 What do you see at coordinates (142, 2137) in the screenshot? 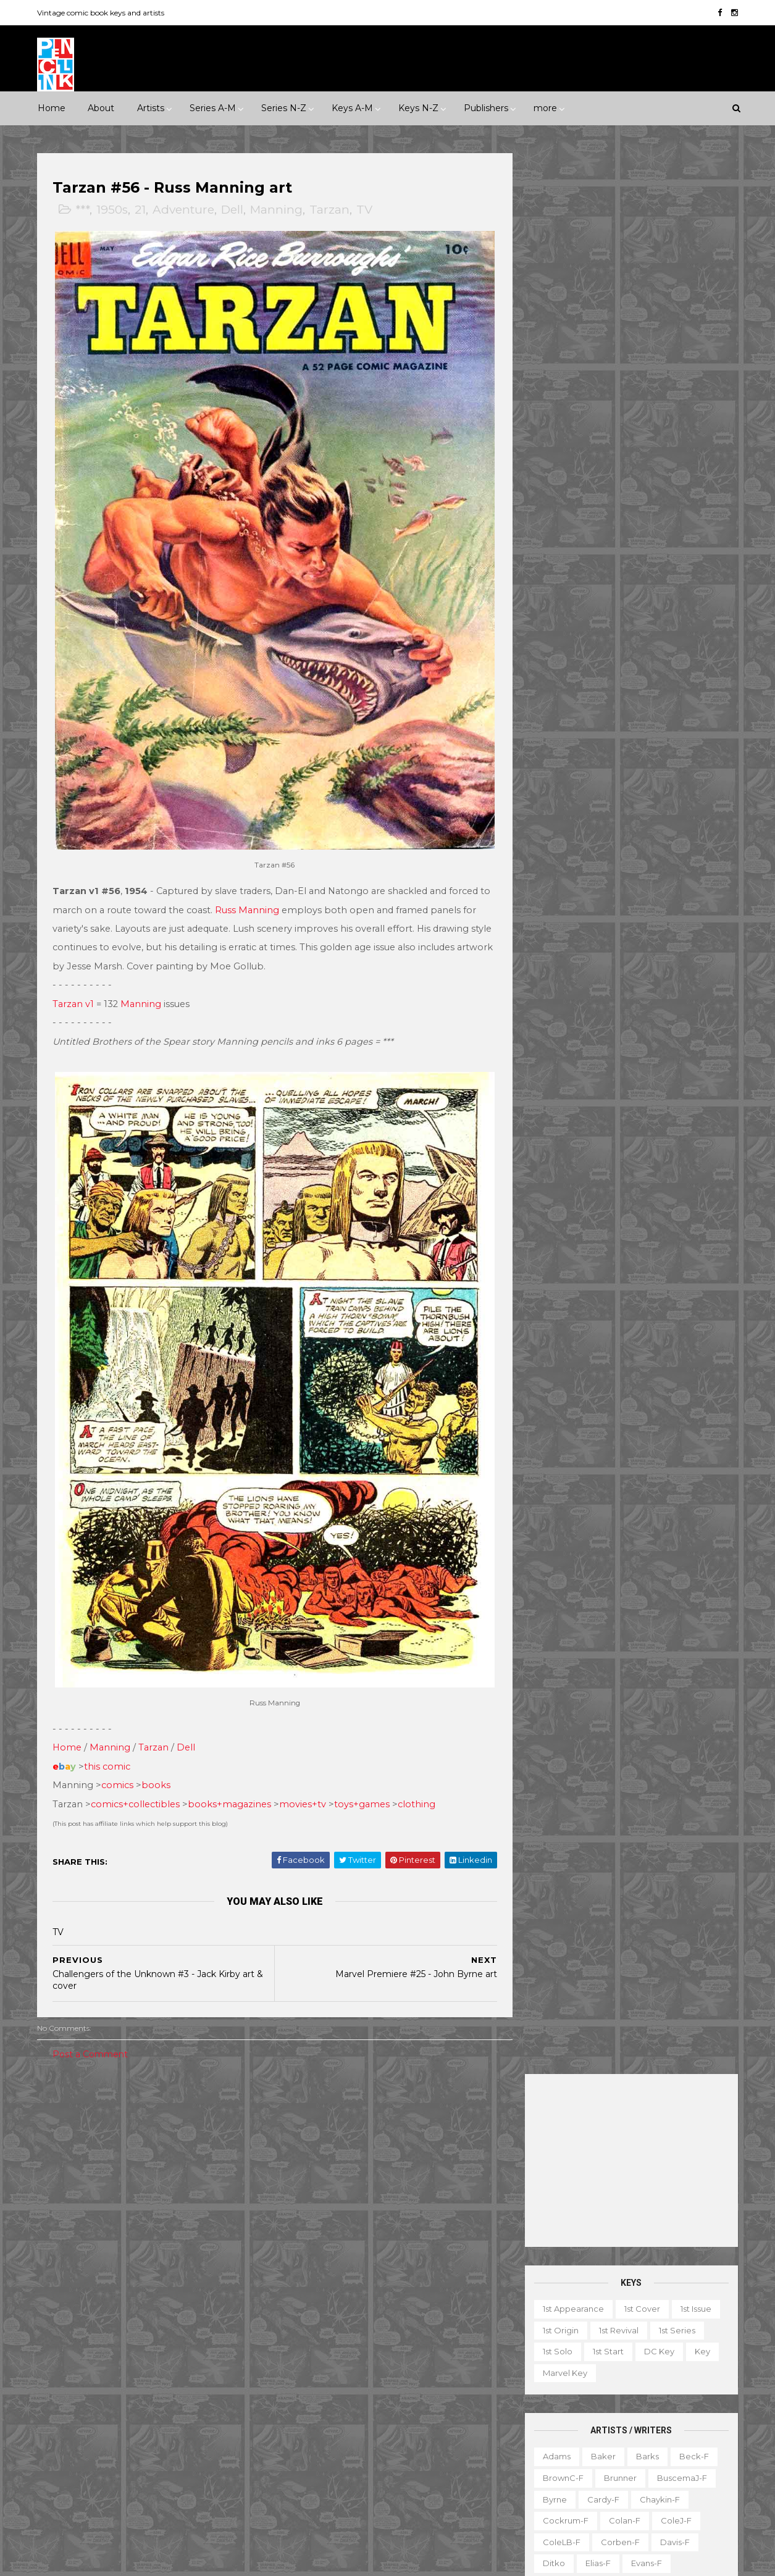
I see `1960s` at bounding box center [142, 2137].